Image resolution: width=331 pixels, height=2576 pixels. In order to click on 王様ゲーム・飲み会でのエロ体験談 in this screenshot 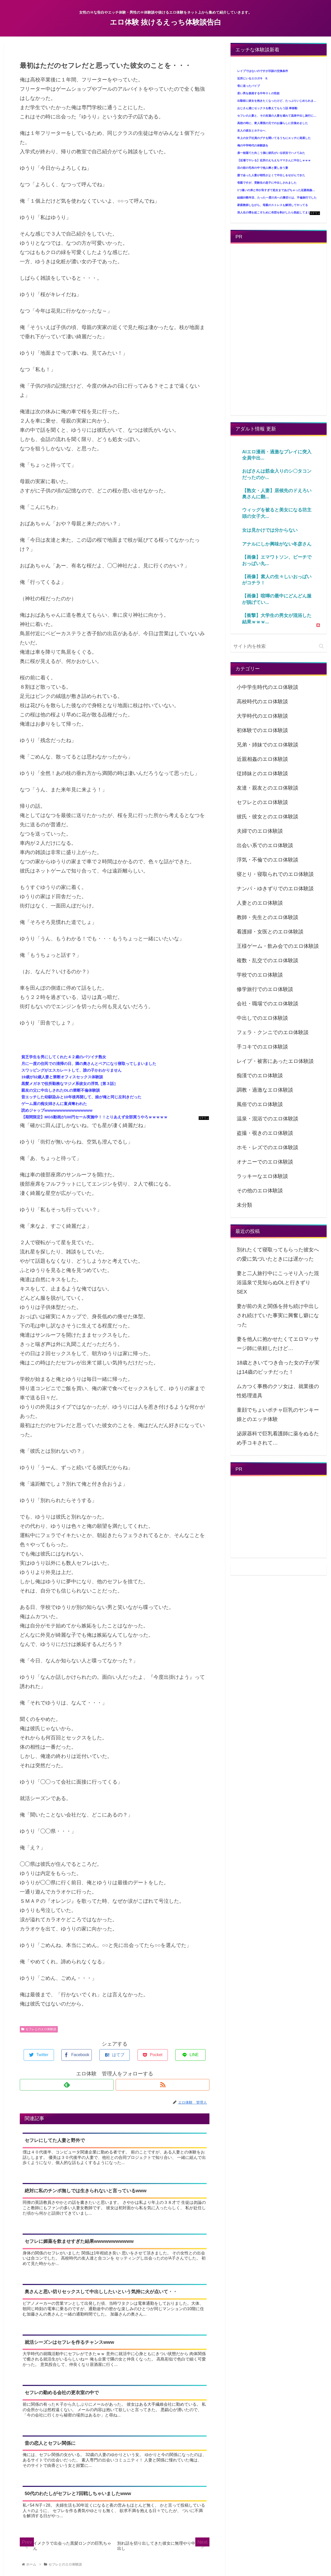, I will do `click(278, 946)`.